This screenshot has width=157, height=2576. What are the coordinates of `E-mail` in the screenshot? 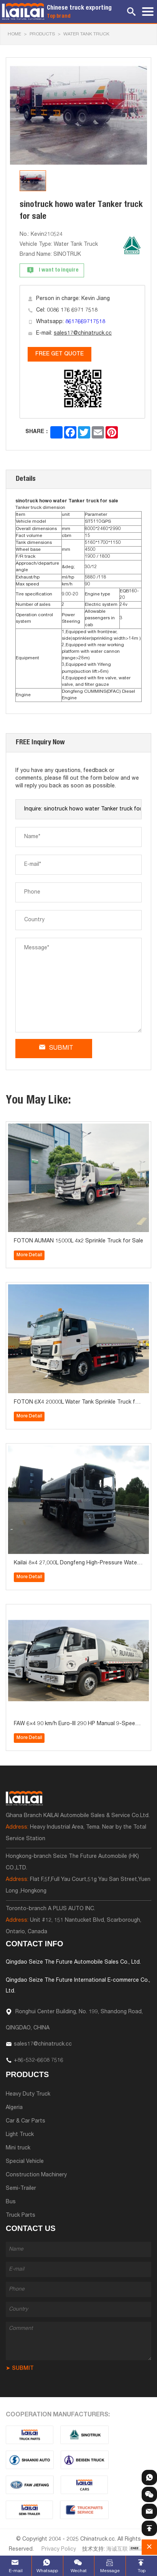 It's located at (16, 2571).